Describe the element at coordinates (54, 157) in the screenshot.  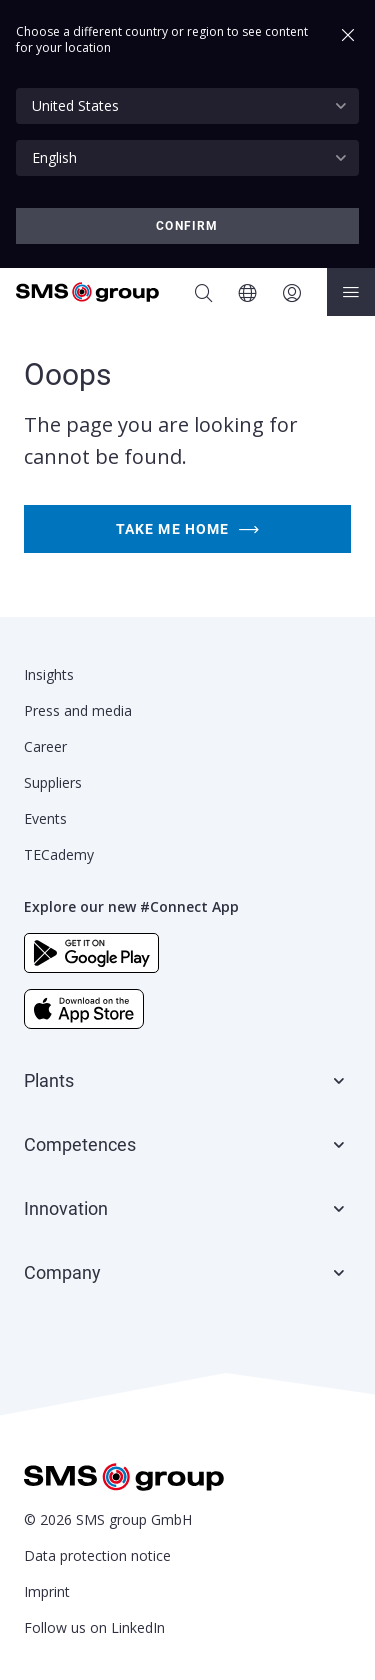
I see `English [textbox]` at that location.